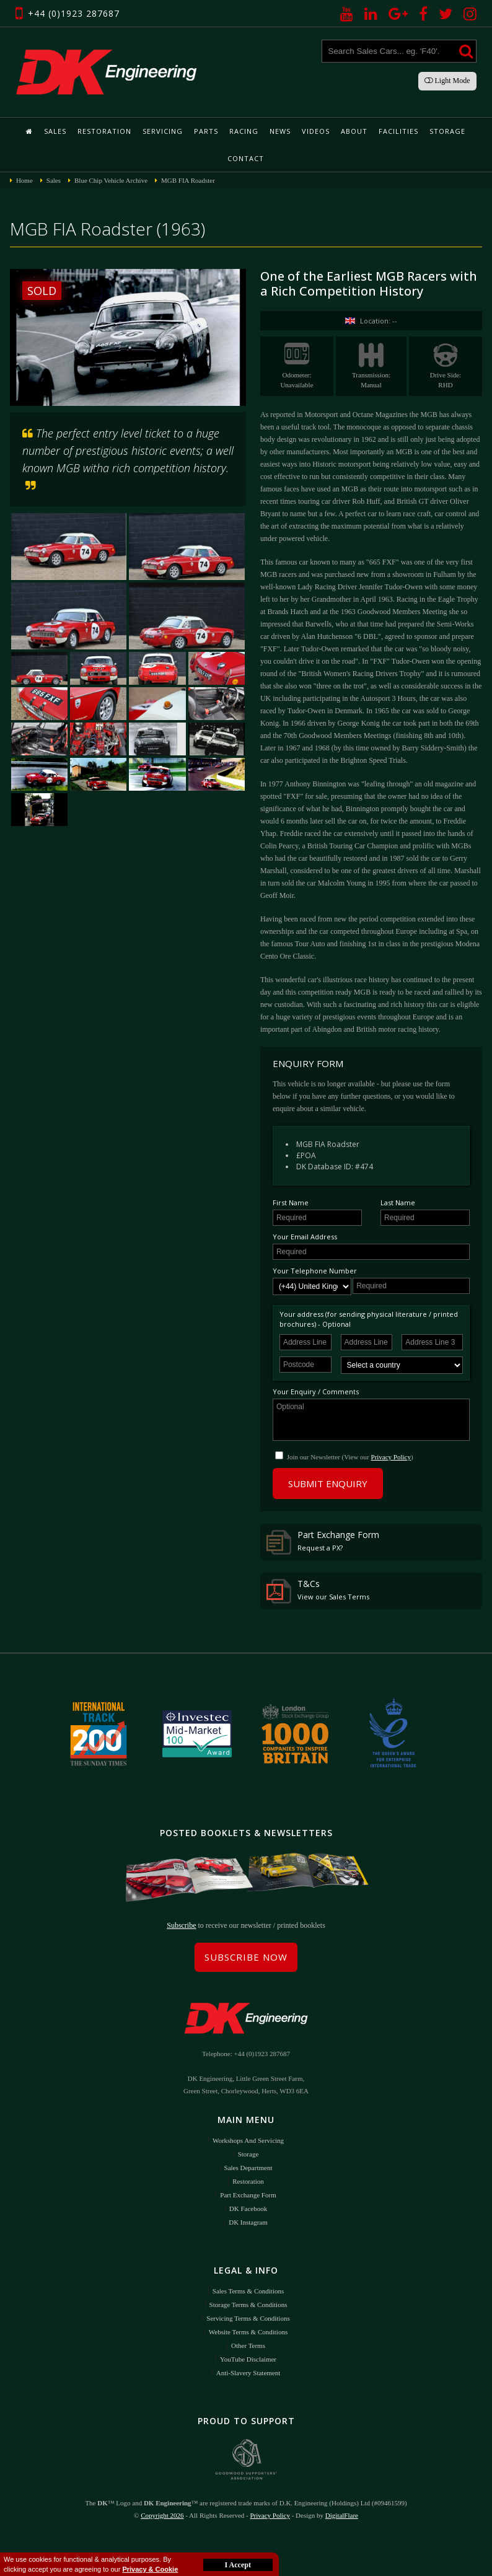 The width and height of the screenshot is (492, 2576). I want to click on Anti-Slavery Statement, so click(248, 2372).